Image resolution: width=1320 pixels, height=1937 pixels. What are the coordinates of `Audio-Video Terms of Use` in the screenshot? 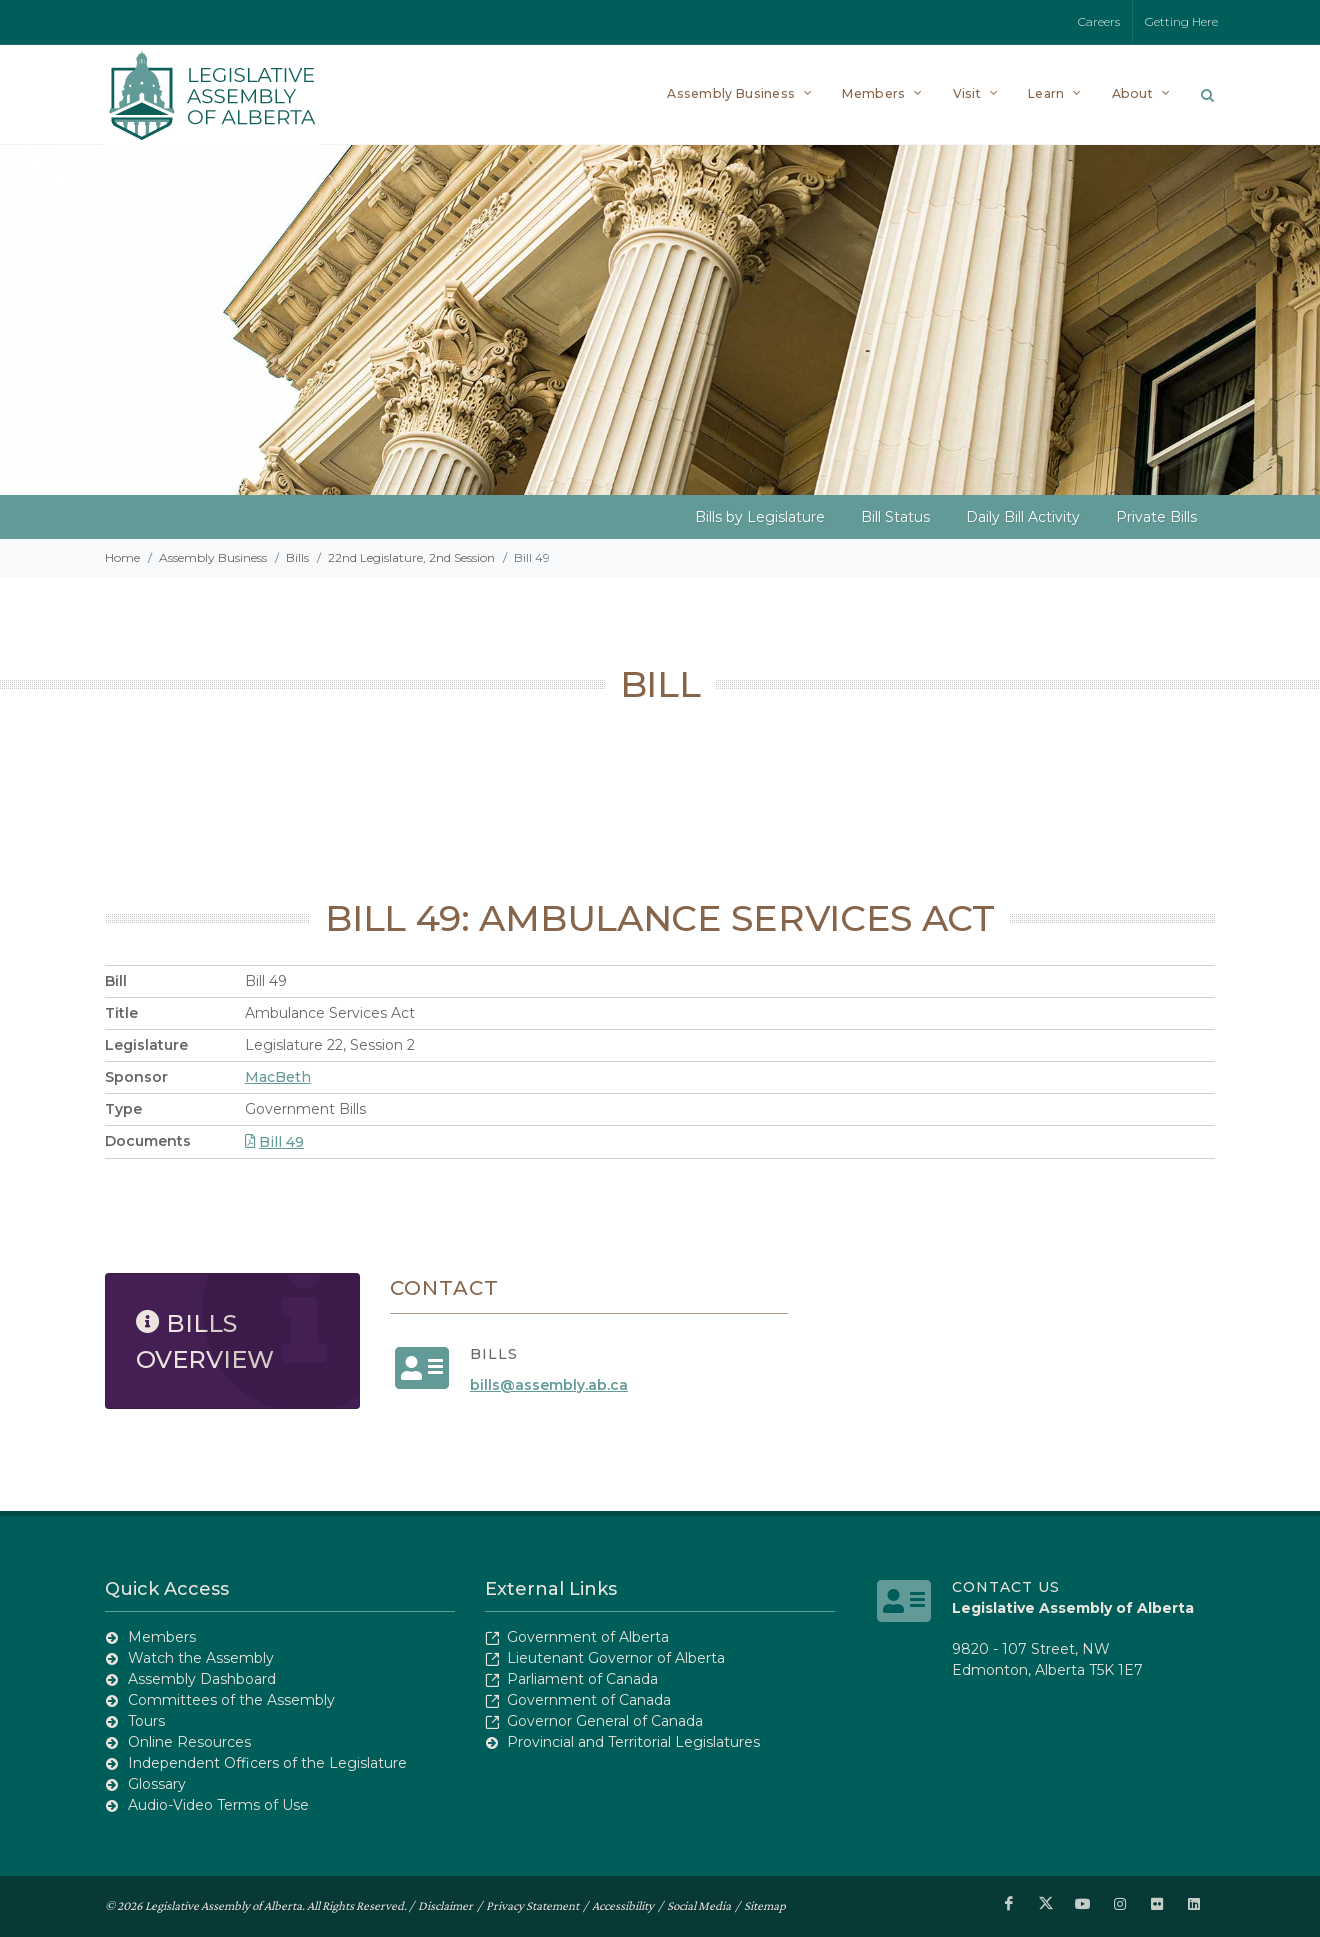 It's located at (218, 1805).